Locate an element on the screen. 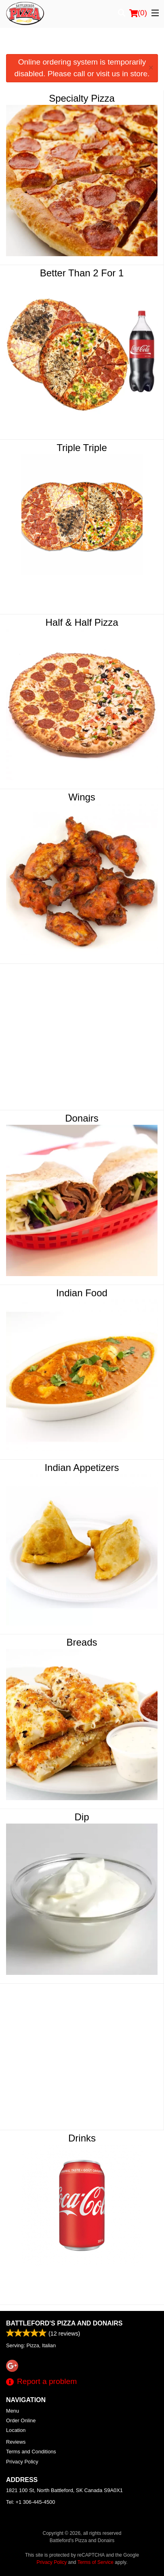 The image size is (164, 2576). Half & Half Pizza is located at coordinates (81, 622).